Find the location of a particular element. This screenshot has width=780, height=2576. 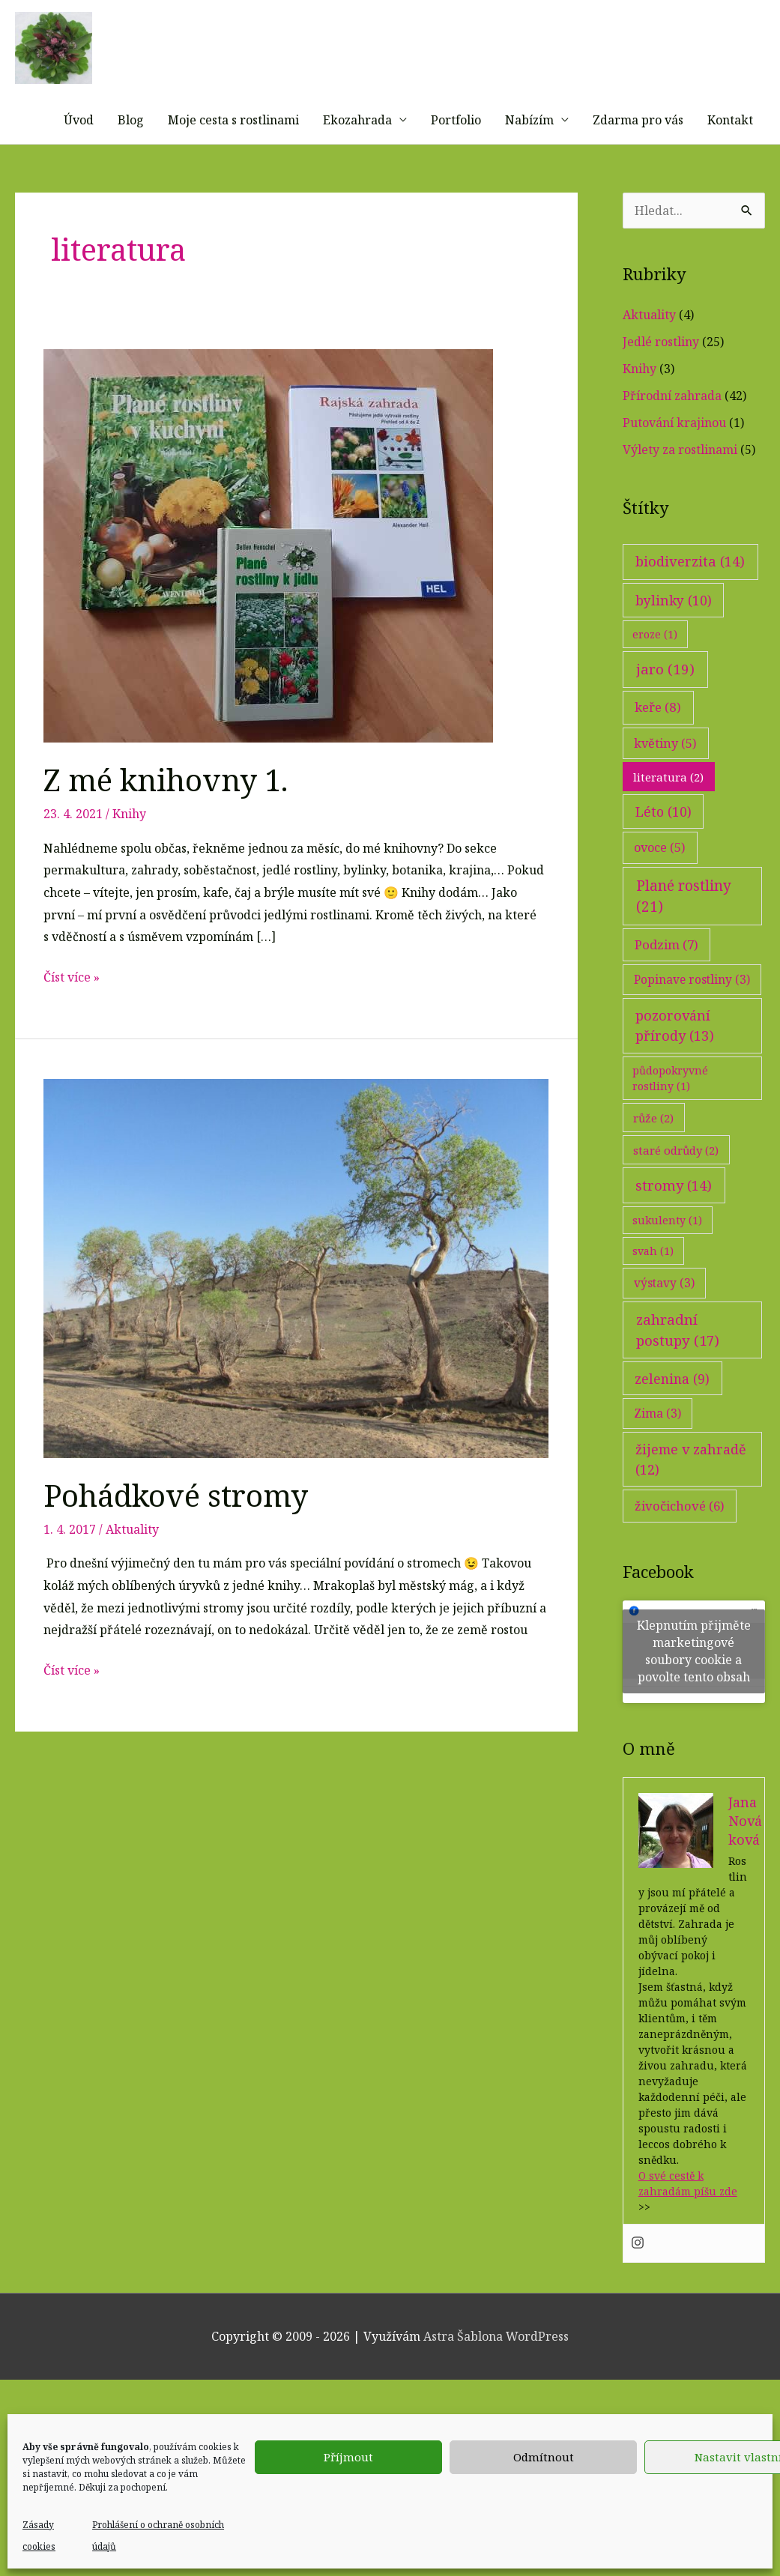

Nabízím is located at coordinates (529, 156).